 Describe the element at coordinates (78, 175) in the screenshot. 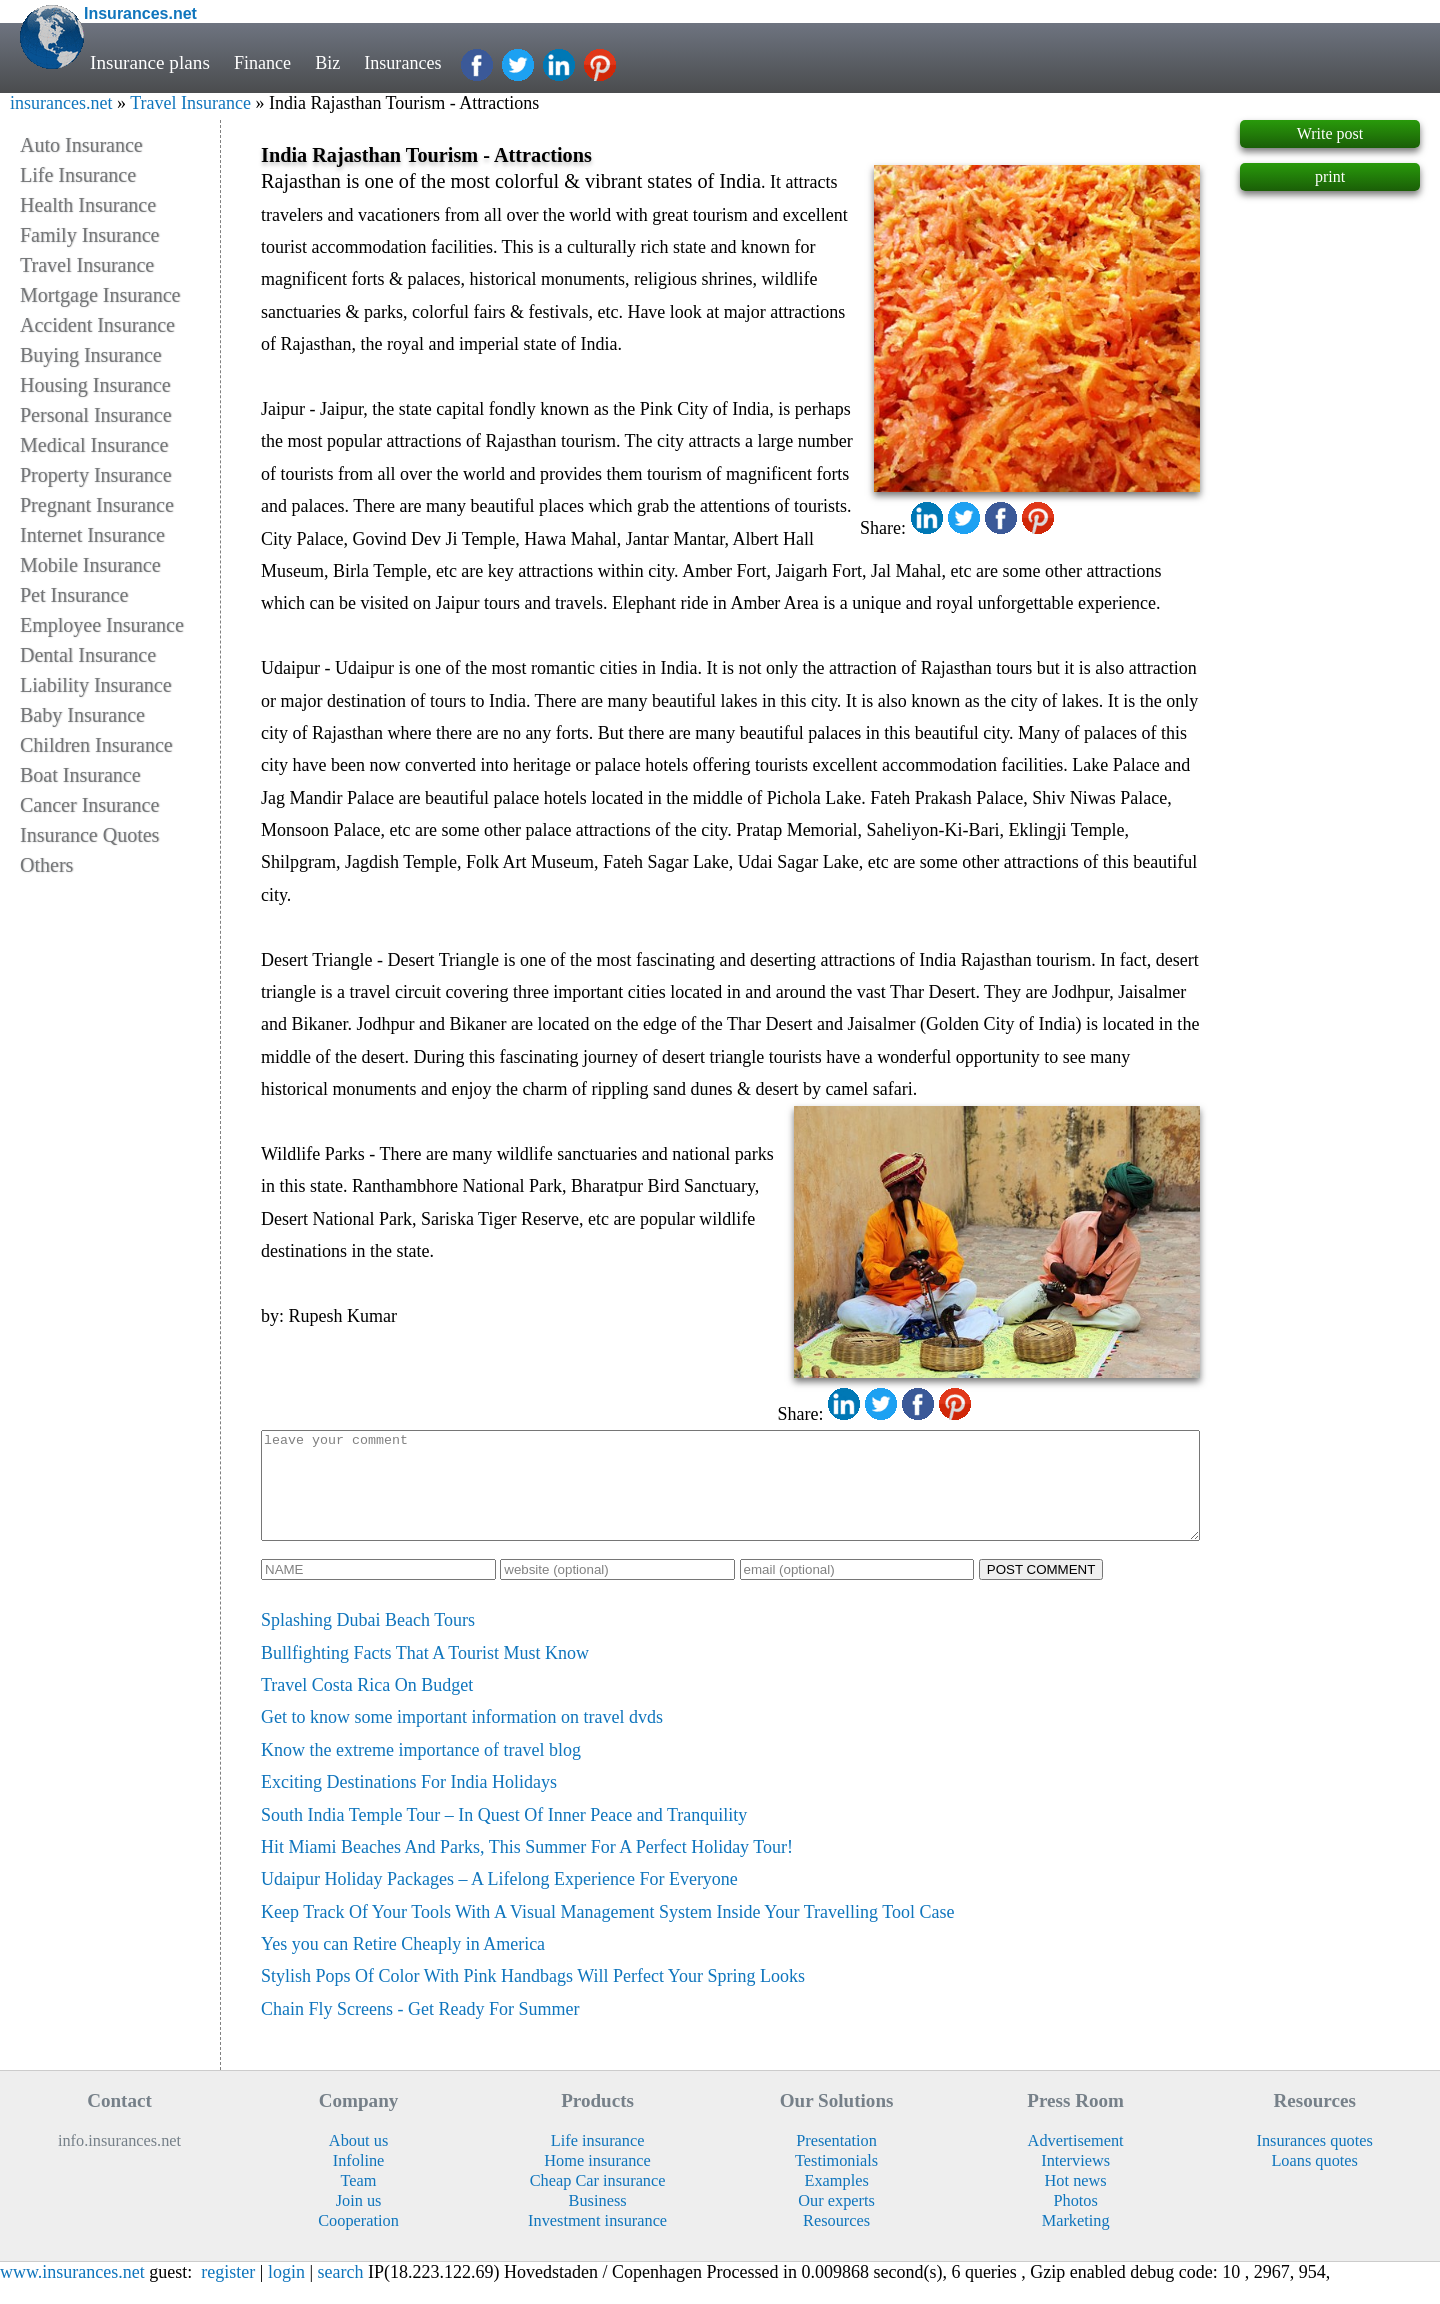

I see `Life Insurance` at that location.